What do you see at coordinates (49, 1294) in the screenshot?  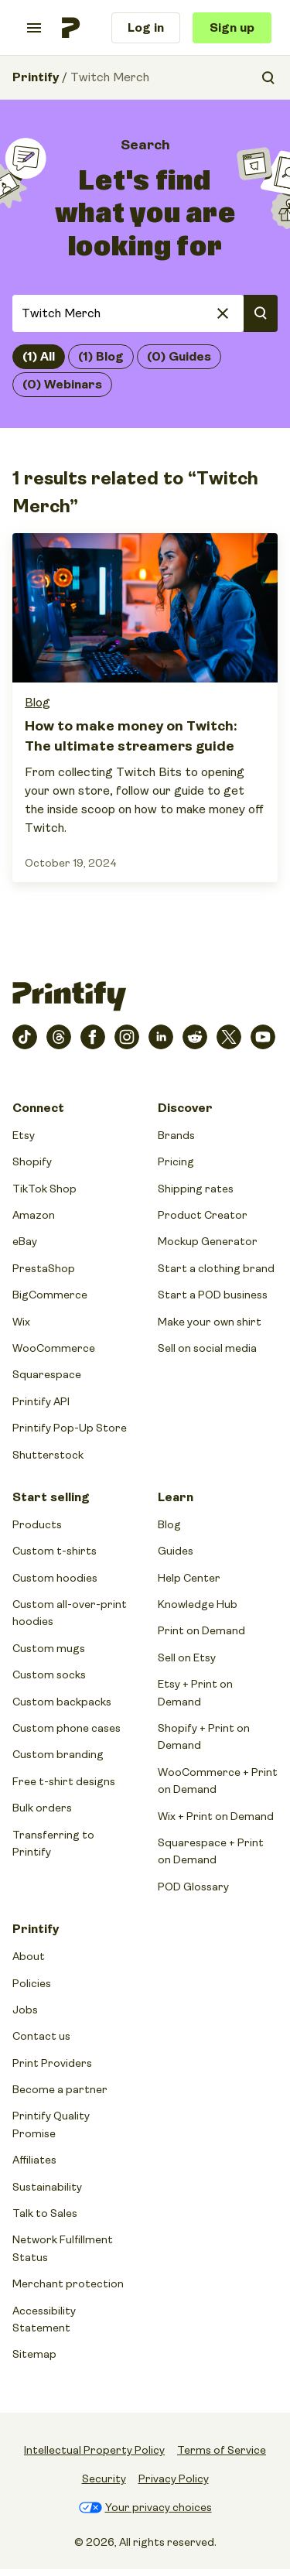 I see `BigCommerce` at bounding box center [49, 1294].